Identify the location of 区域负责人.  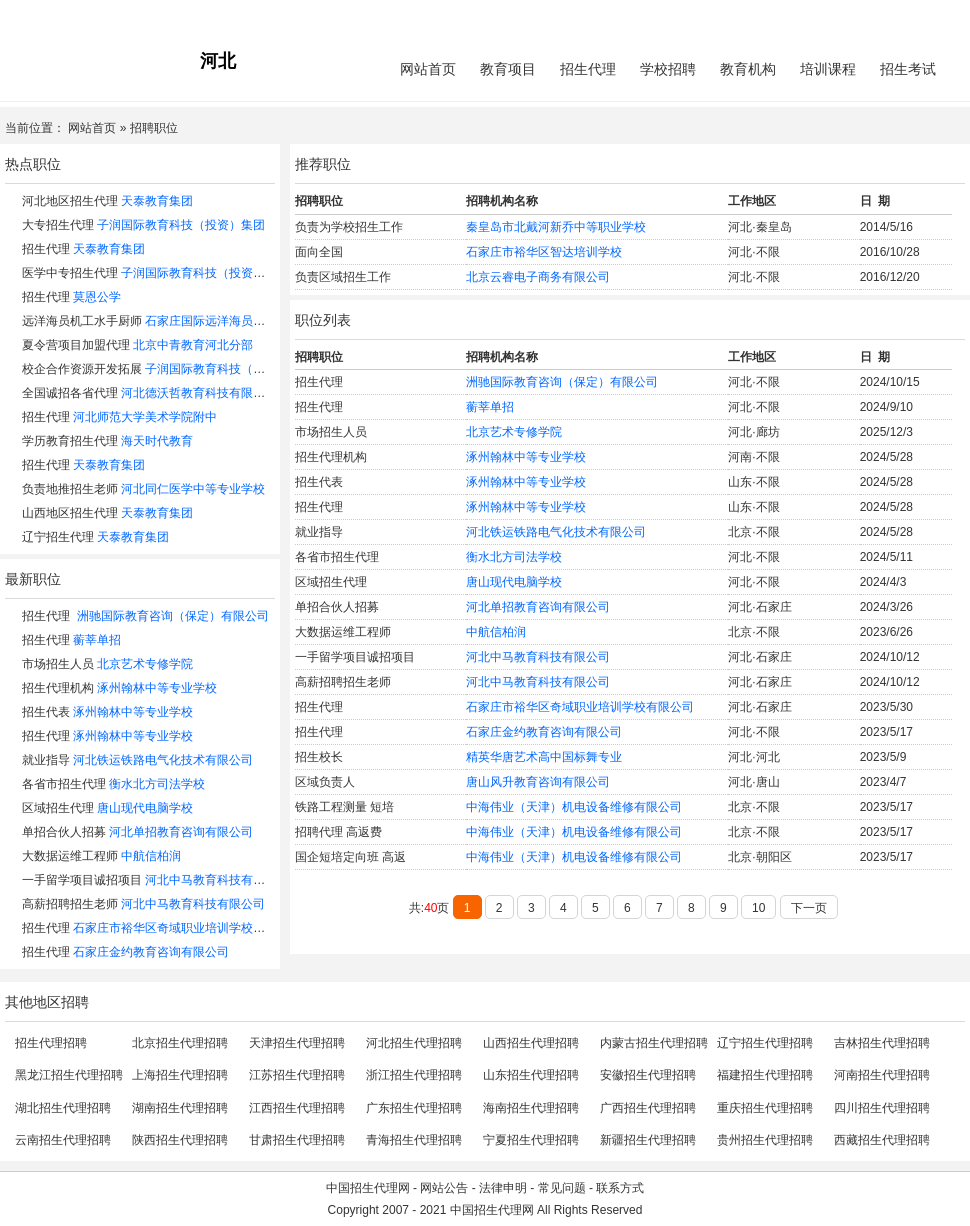
(325, 782).